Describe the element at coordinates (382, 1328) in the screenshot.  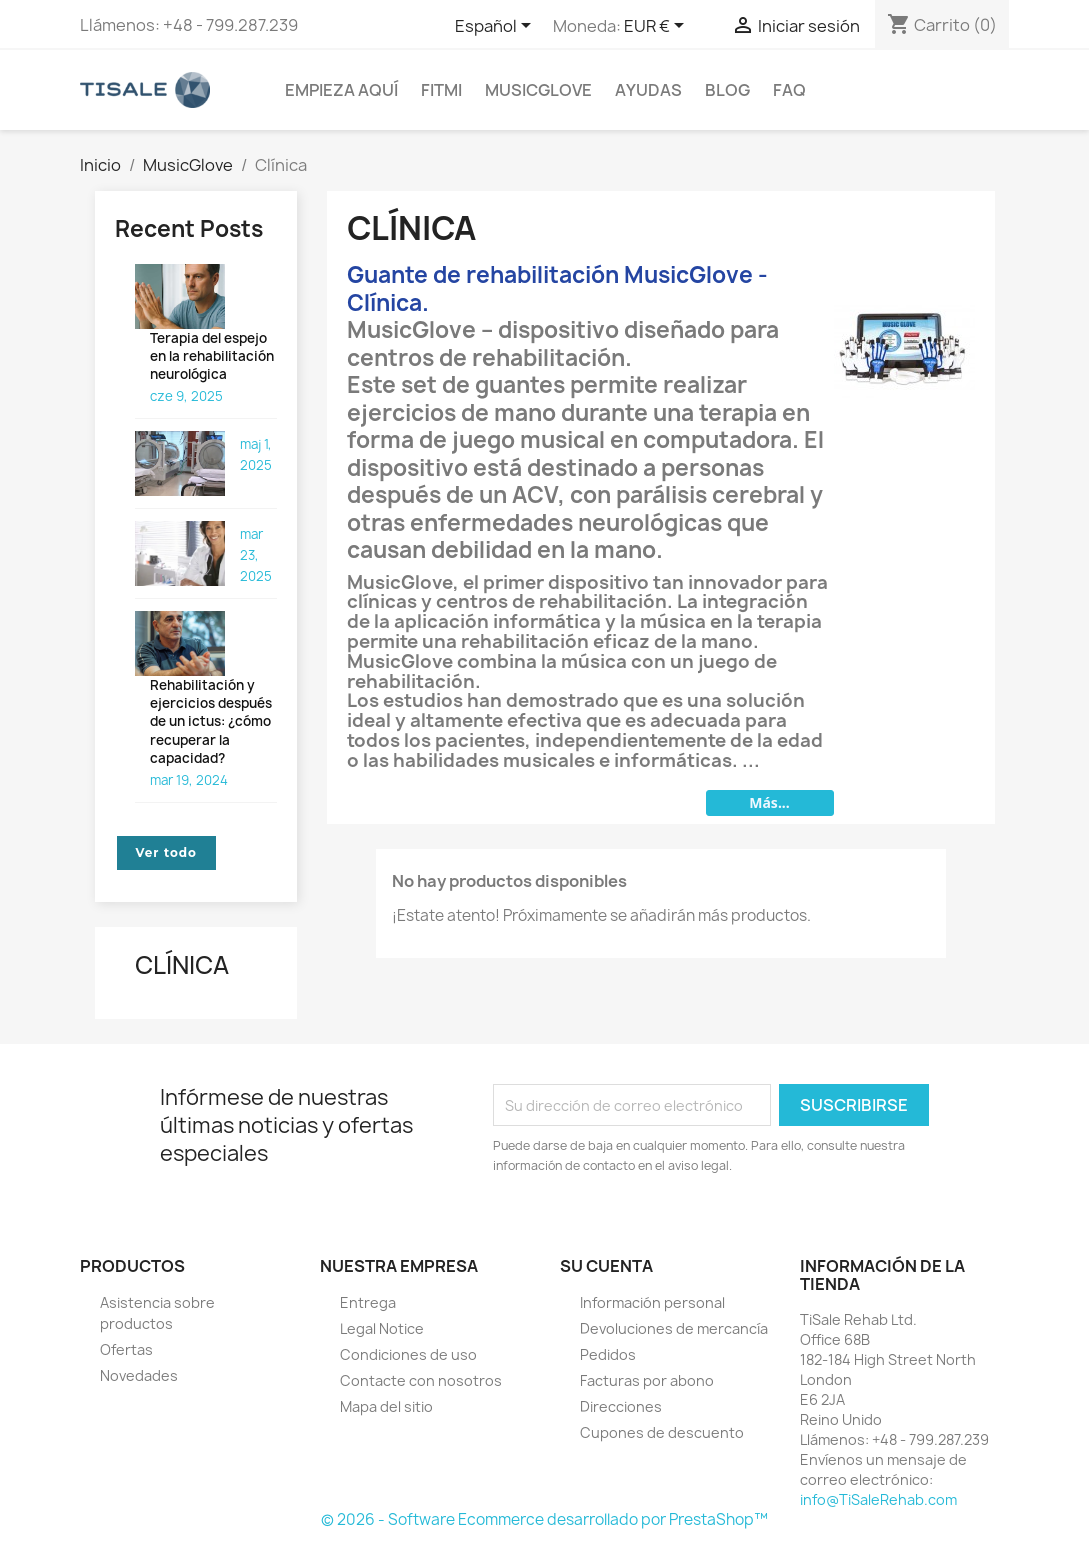
I see `Legal Notice` at that location.